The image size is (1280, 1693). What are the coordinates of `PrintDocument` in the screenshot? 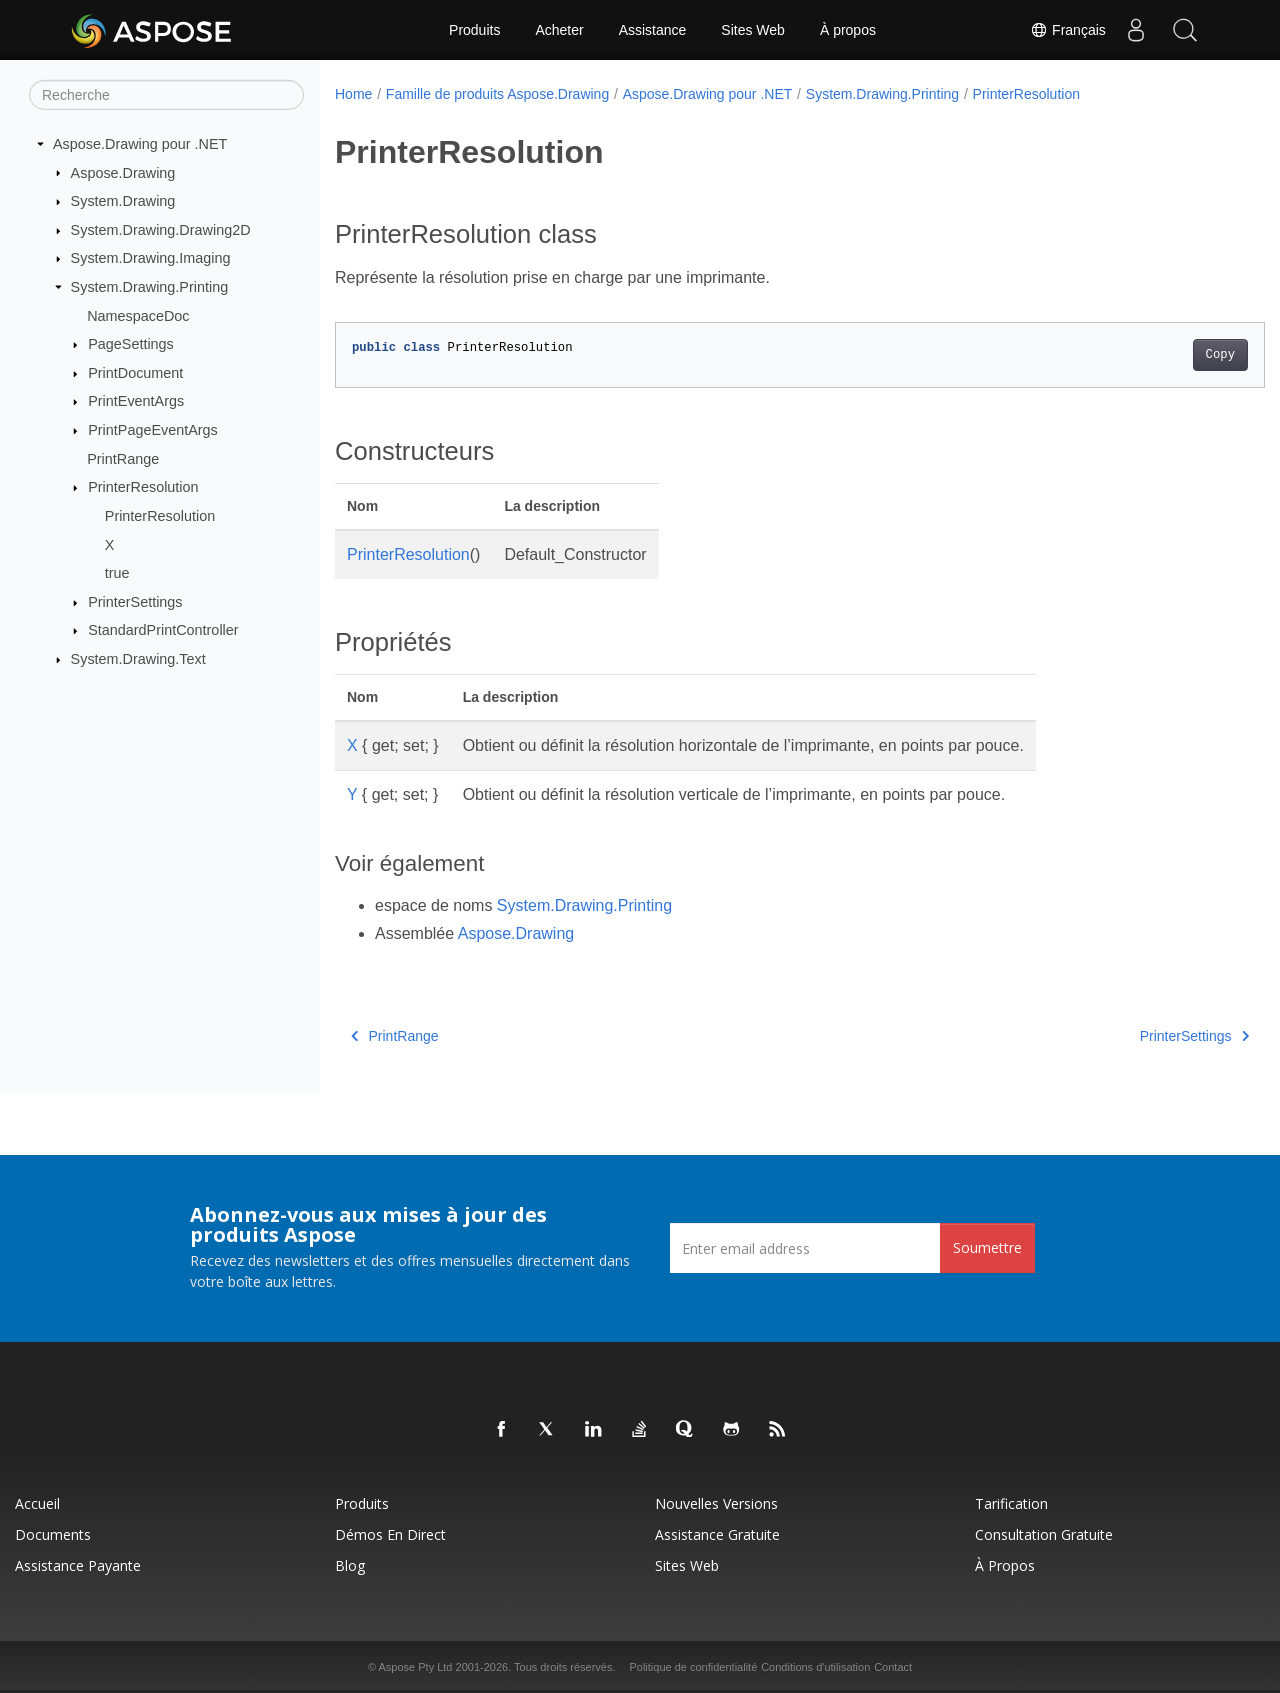 It's located at (135, 373).